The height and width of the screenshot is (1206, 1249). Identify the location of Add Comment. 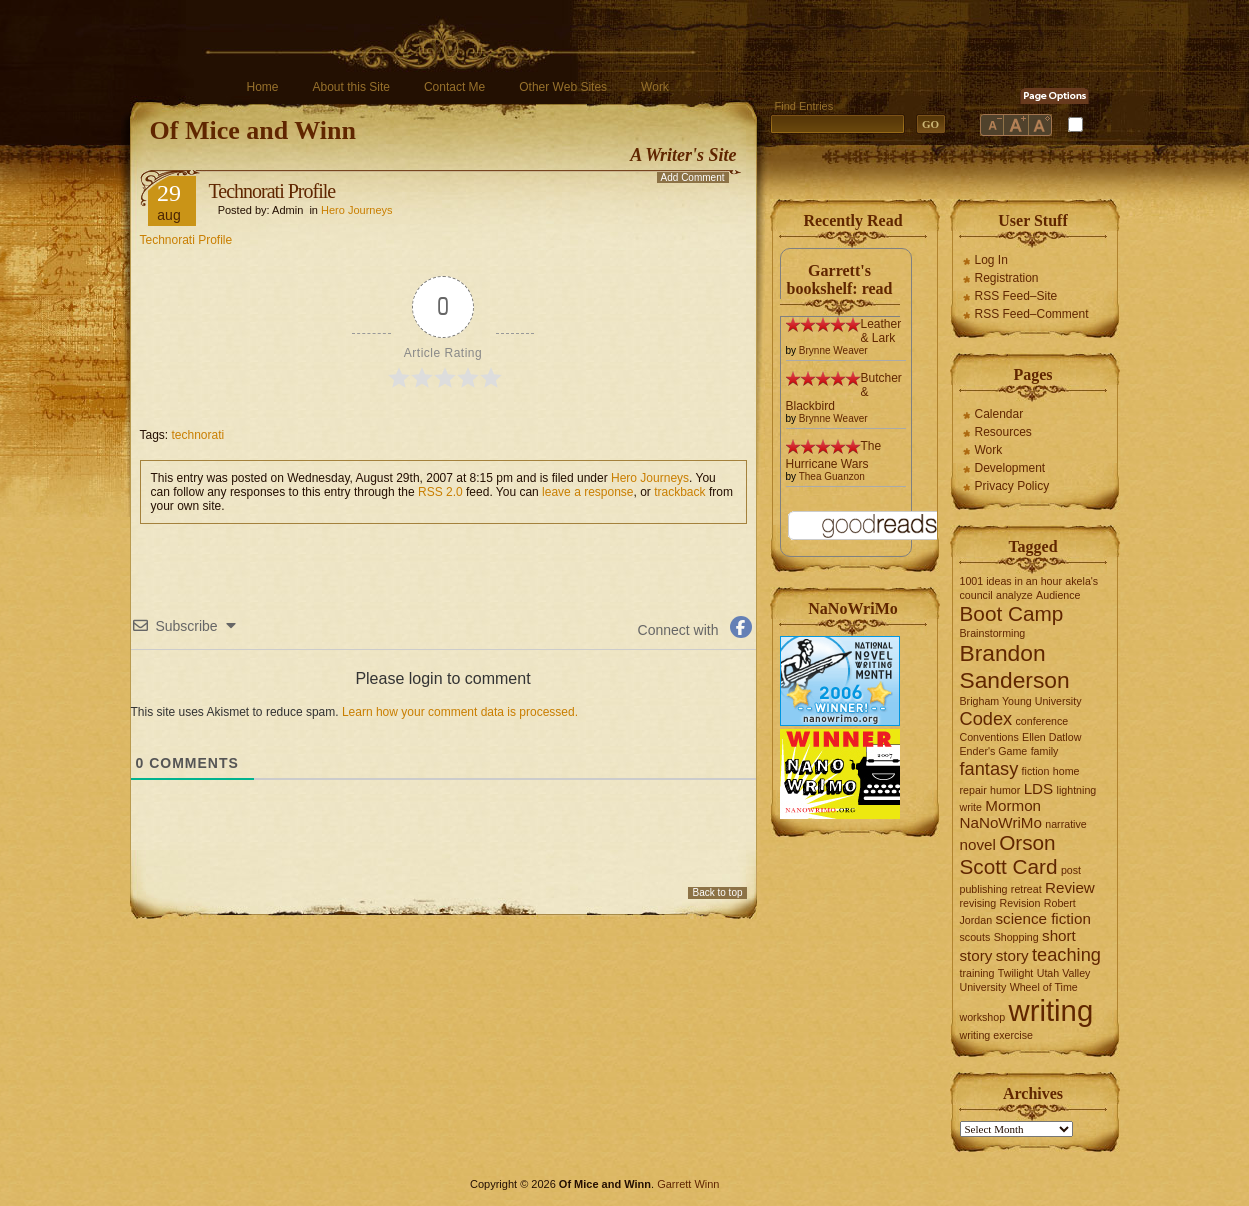
(693, 177).